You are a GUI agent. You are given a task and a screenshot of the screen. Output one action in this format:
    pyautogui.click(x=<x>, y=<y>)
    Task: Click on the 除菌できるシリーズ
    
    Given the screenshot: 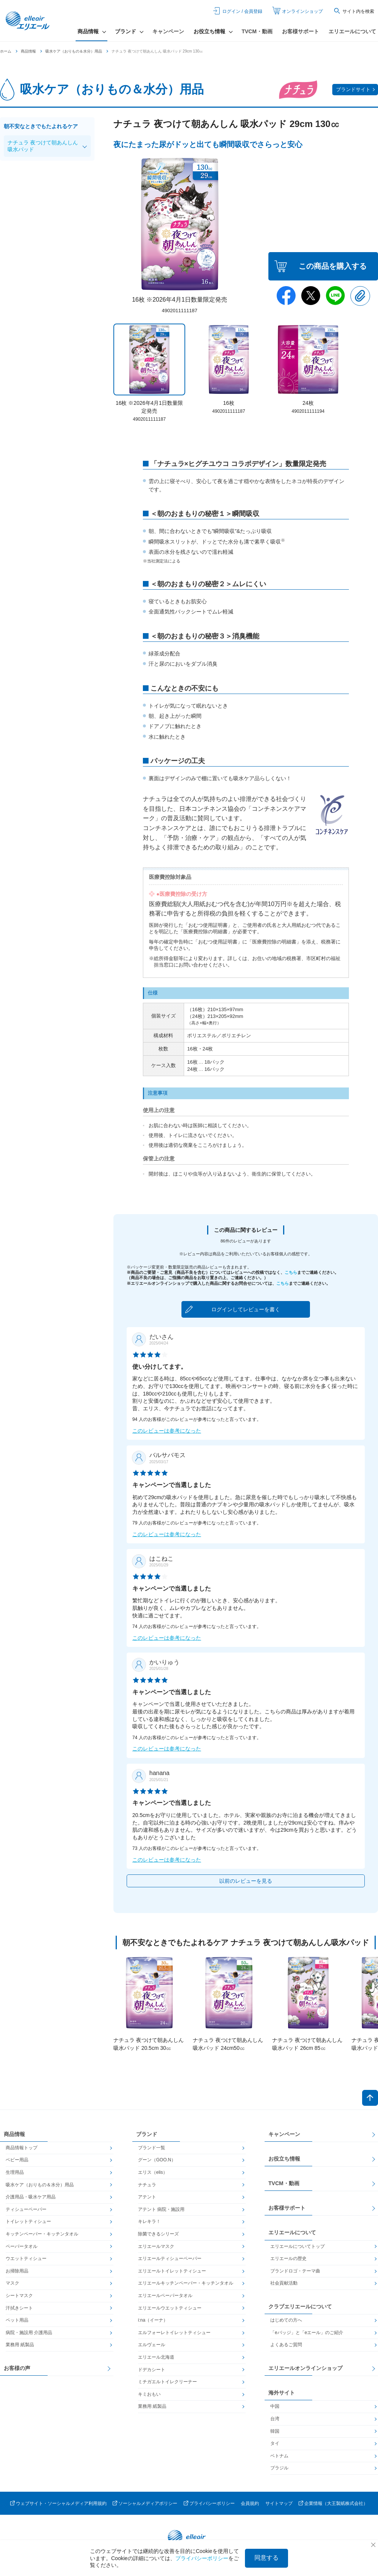 What is the action you would take?
    pyautogui.click(x=158, y=2234)
    